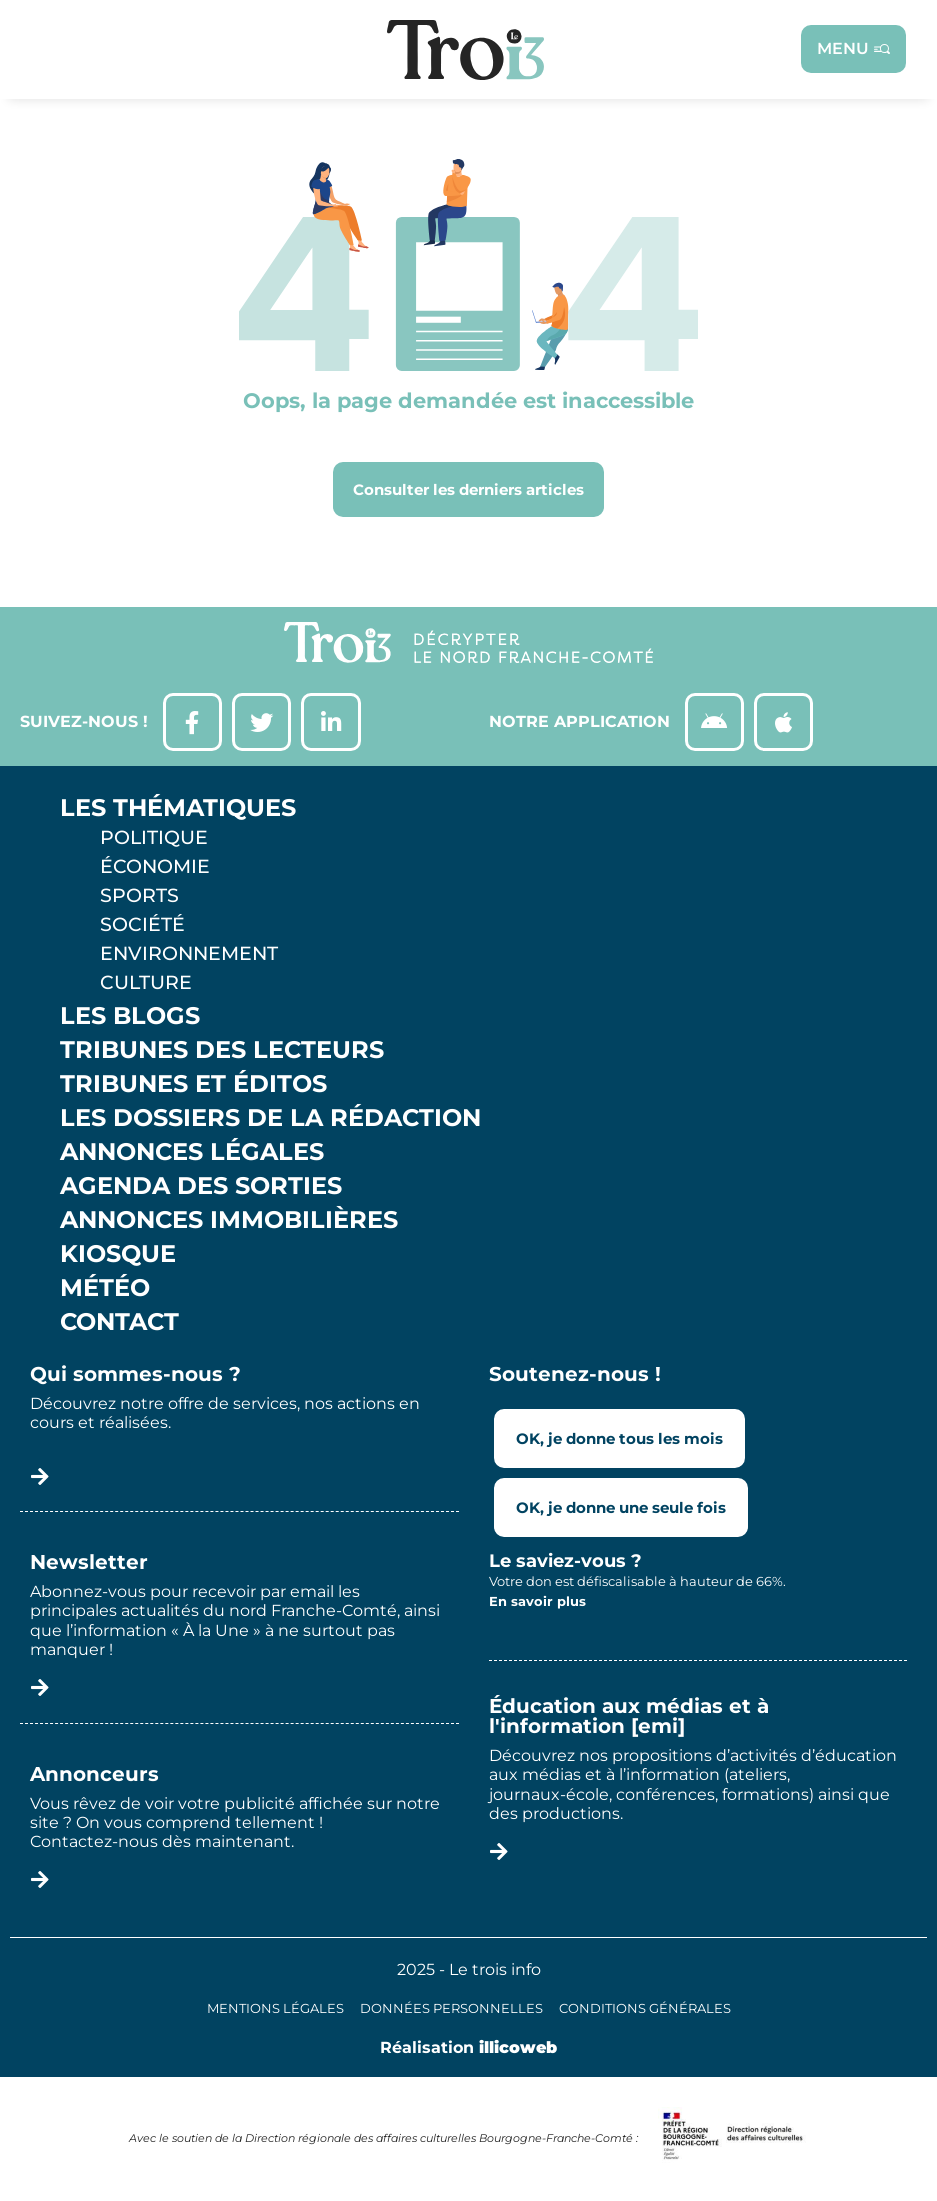 The image size is (937, 2201). I want to click on Les Dossiers de la Rédaction, so click(270, 1120).